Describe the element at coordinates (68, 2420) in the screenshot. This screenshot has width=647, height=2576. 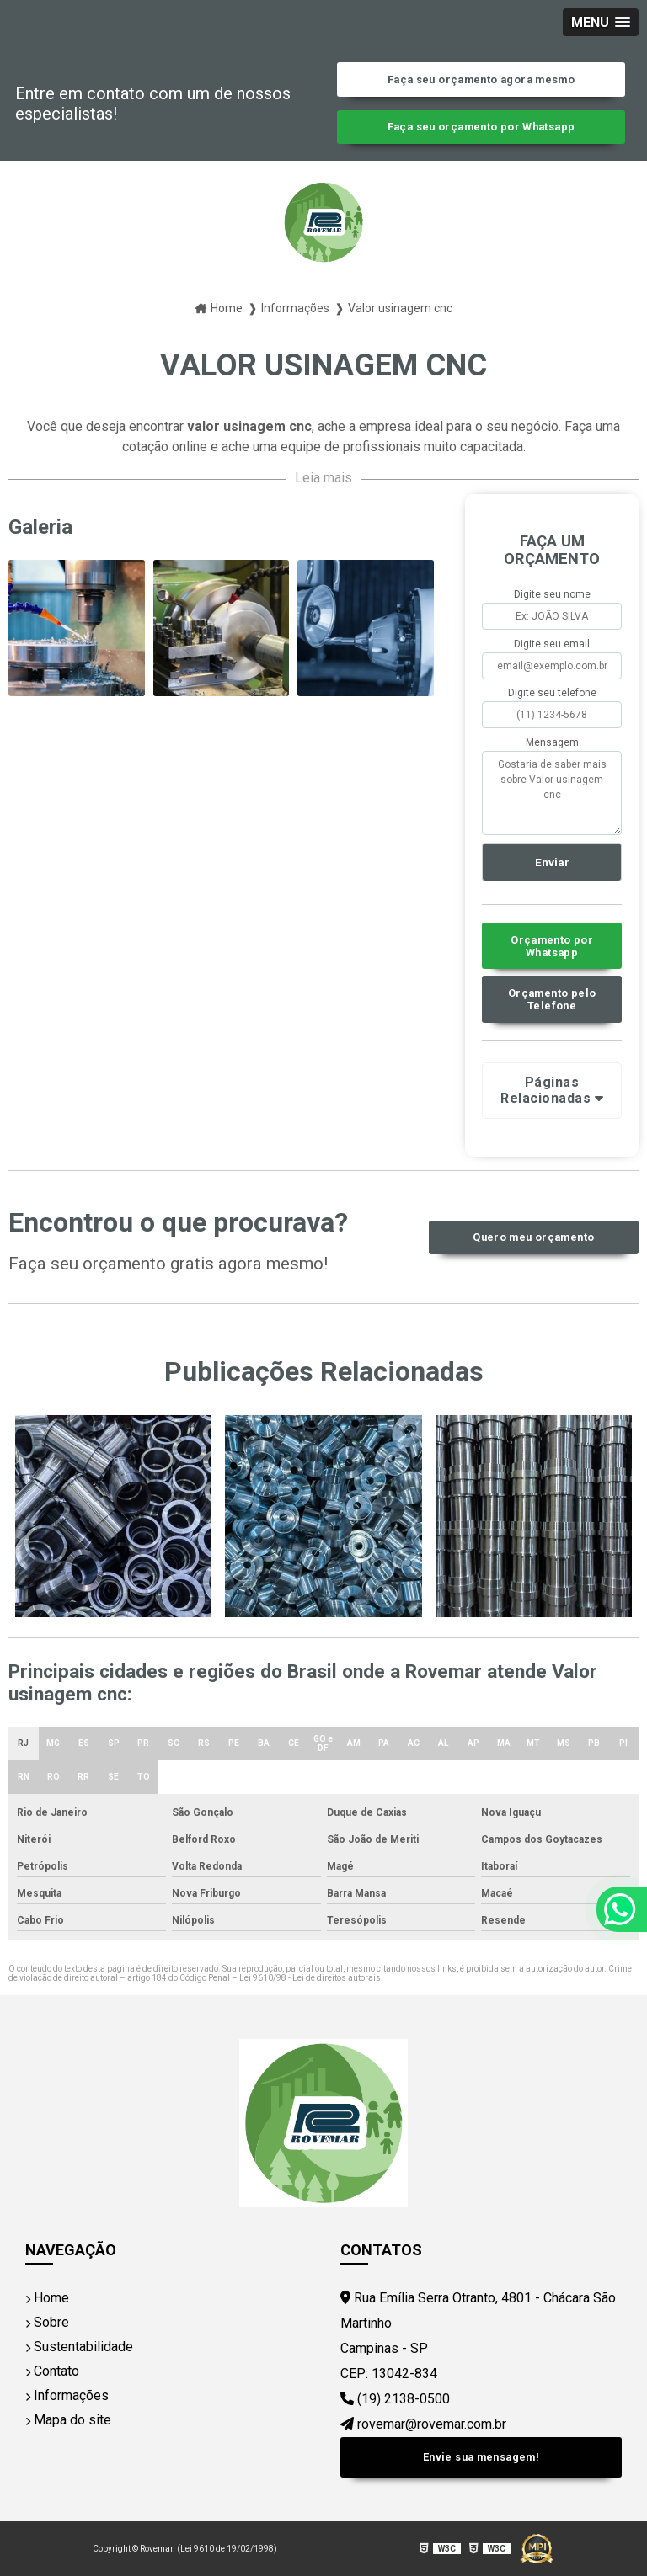
I see `Mapa do site` at that location.